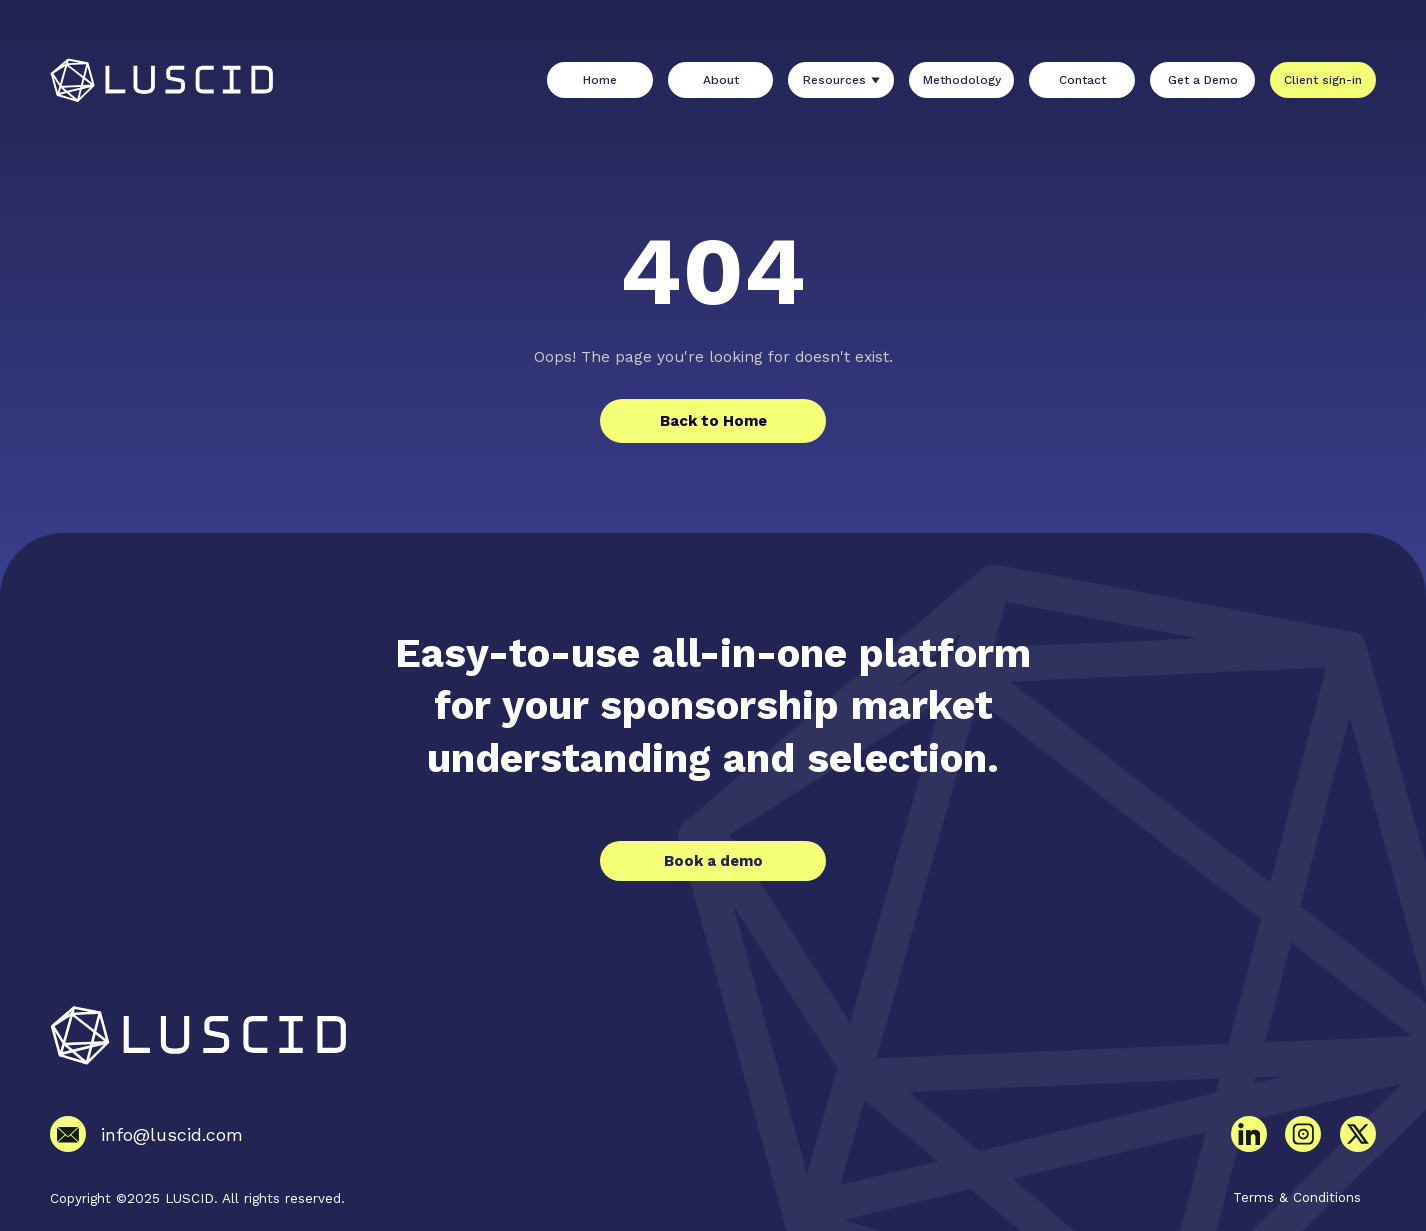 This screenshot has height=1231, width=1426. What do you see at coordinates (600, 80) in the screenshot?
I see `Home` at bounding box center [600, 80].